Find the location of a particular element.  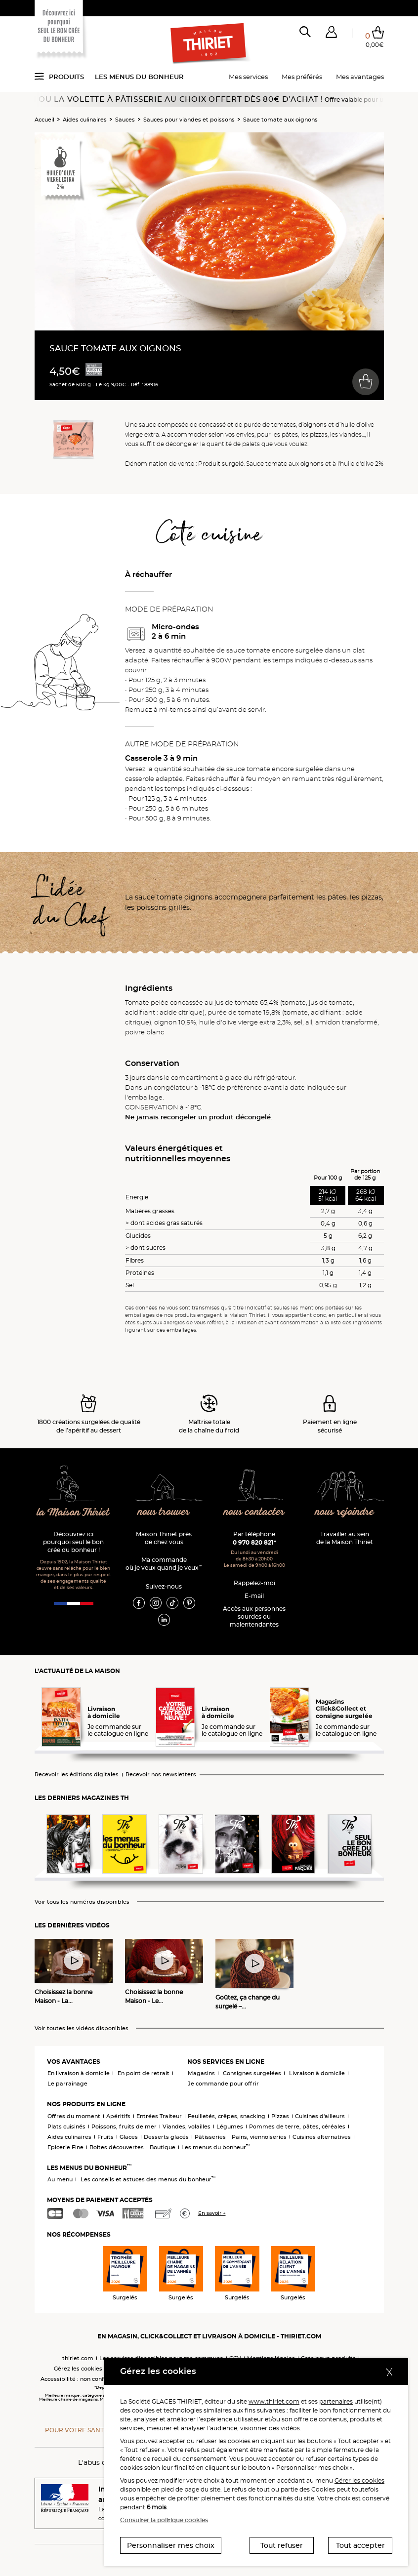

En livraison à domicile is located at coordinates (78, 2073).